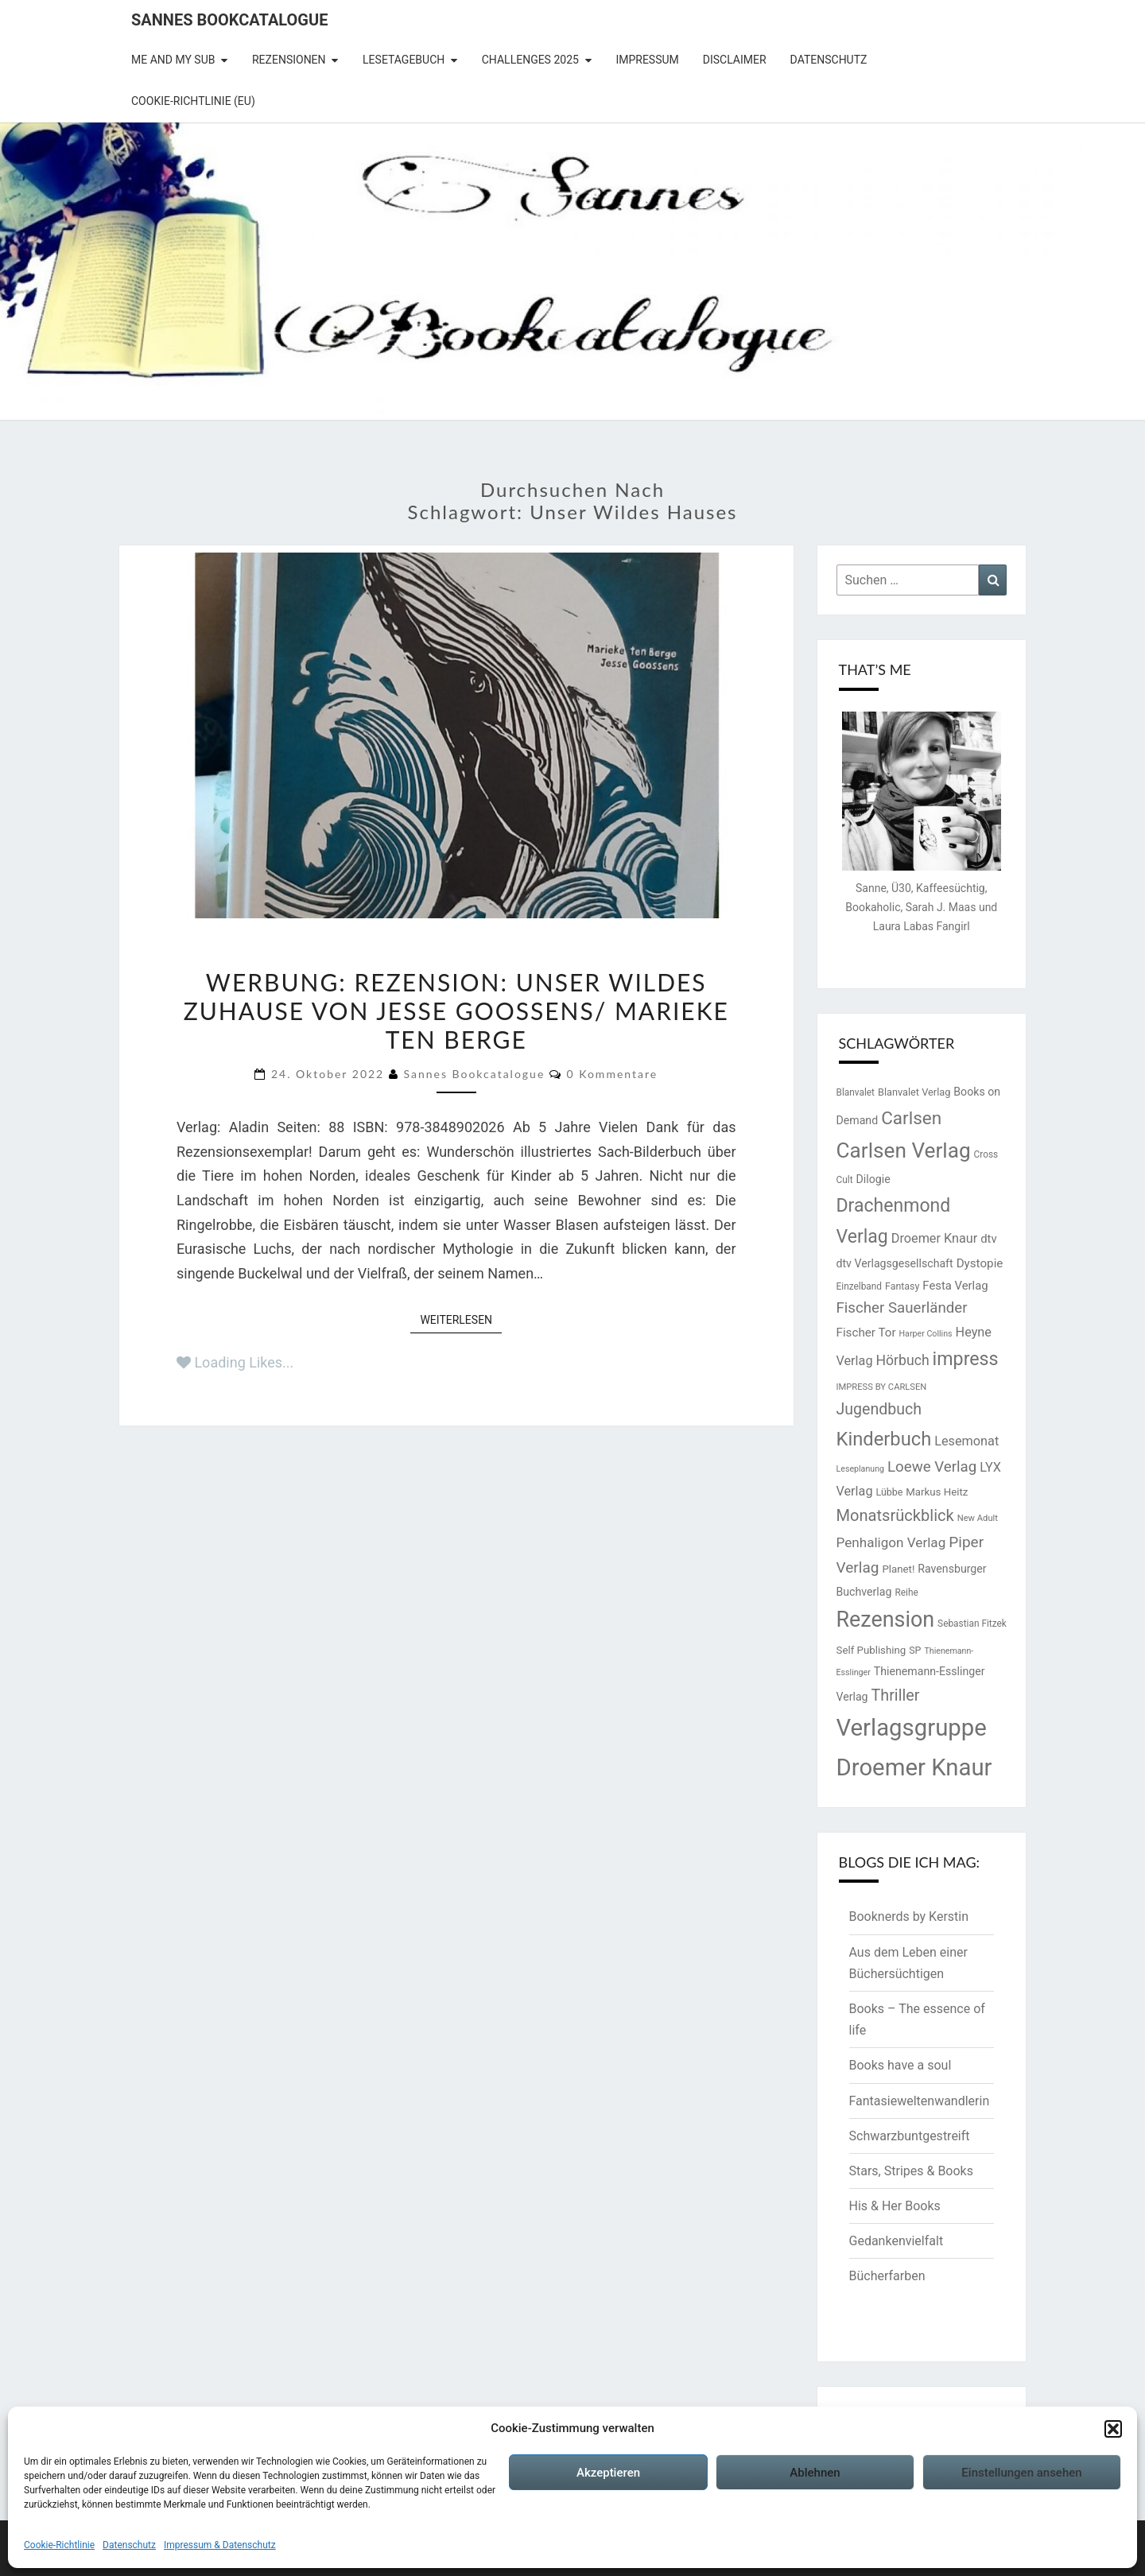  I want to click on Carlsen Verlag [Carlsen Verlag (93 Einträge)], so click(903, 1150).